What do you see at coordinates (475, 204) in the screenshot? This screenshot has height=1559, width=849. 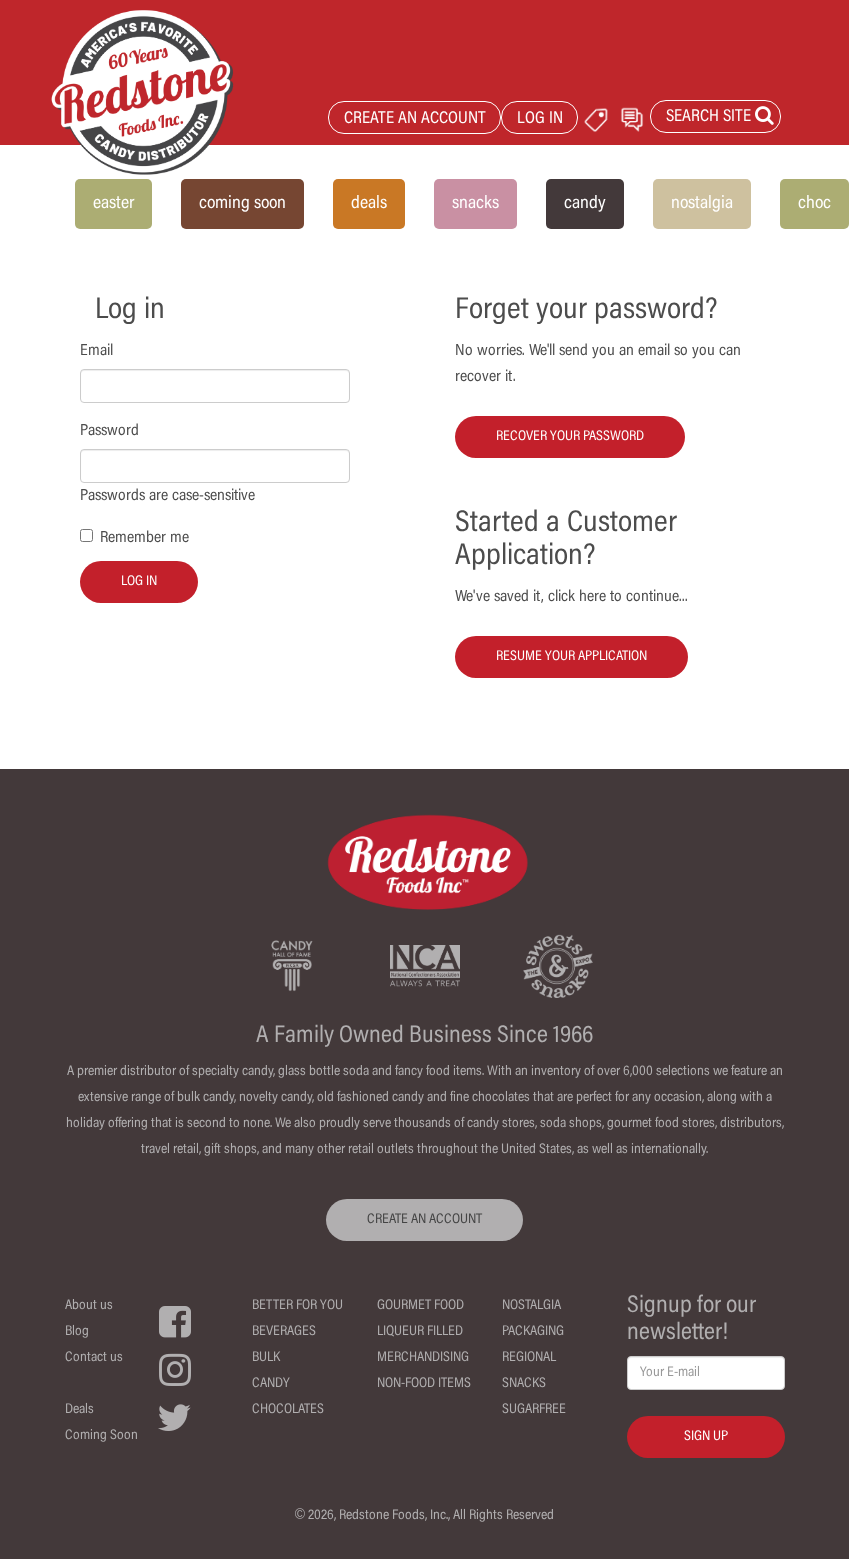 I see `snacks` at bounding box center [475, 204].